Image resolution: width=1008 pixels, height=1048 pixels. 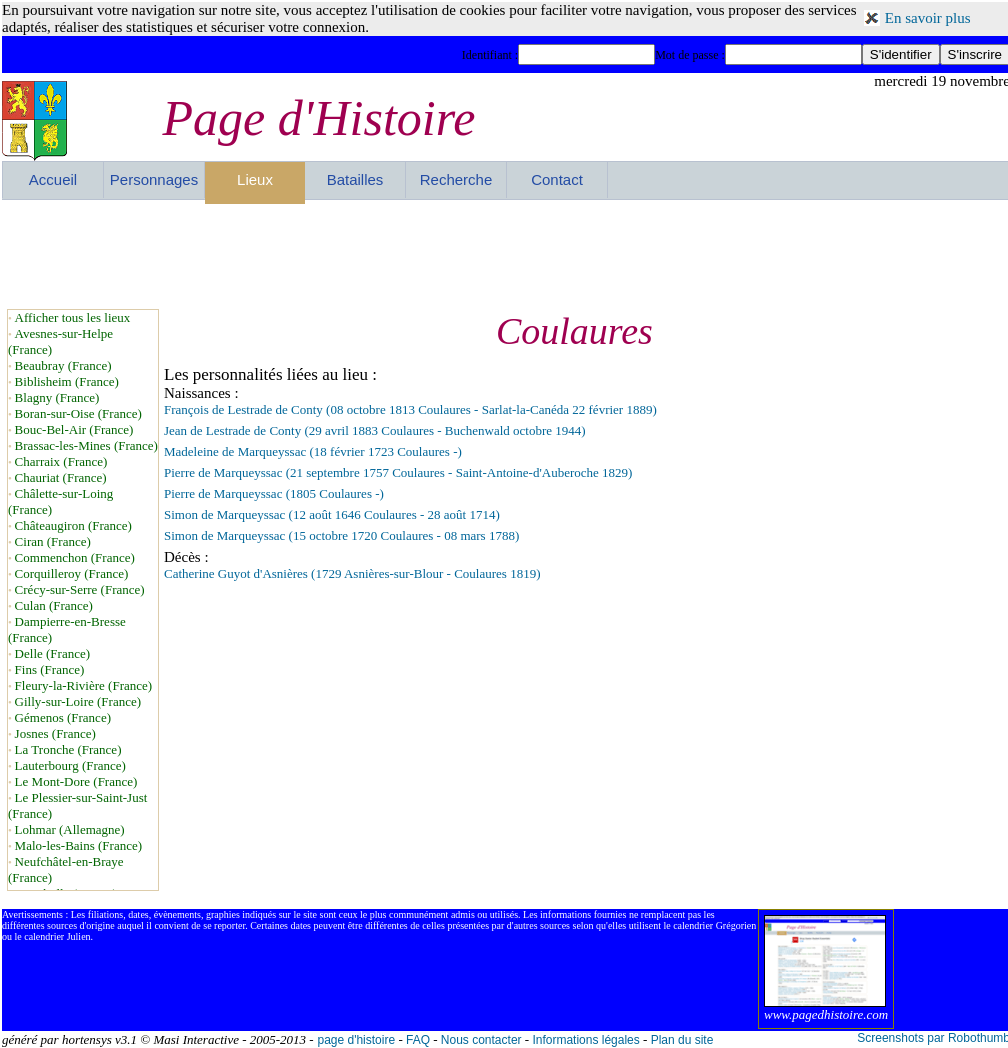 I want to click on Malo-les-Bains (France), so click(x=78, y=845).